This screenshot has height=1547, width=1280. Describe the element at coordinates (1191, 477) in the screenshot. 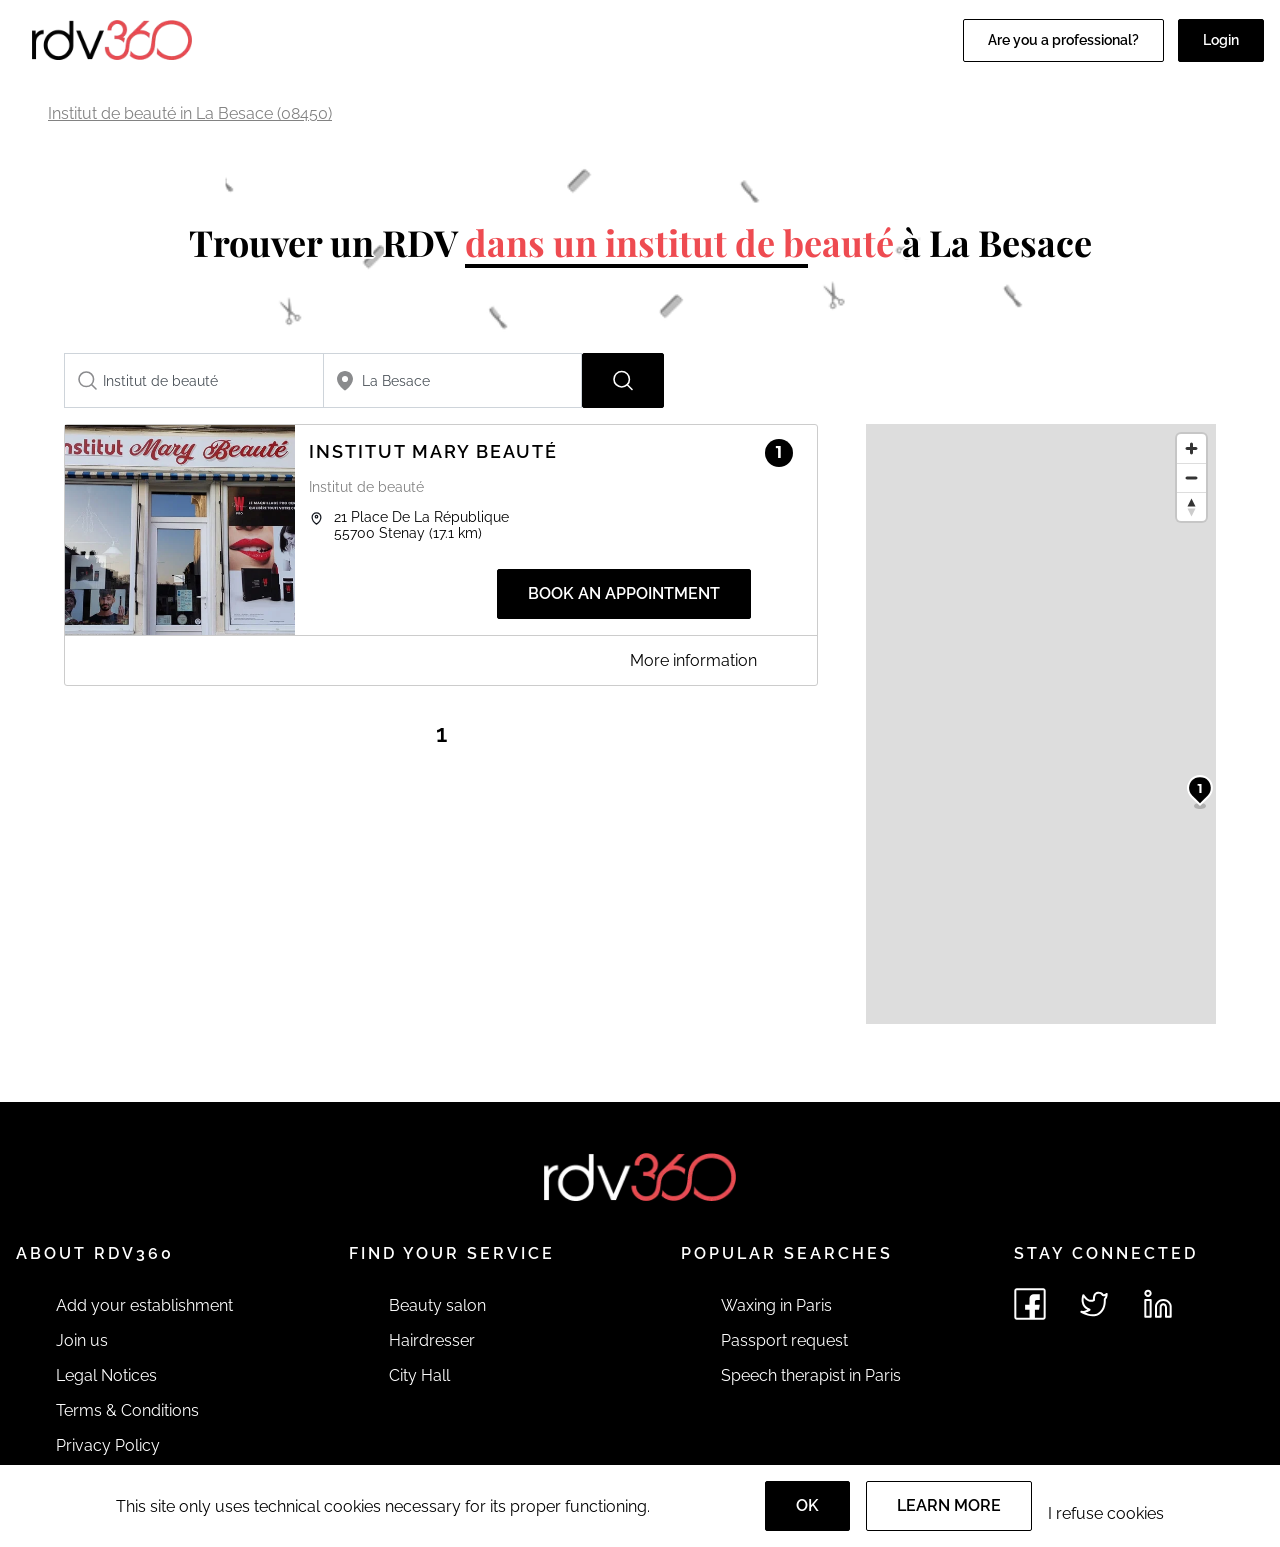

I see `[Zoom out]` at that location.